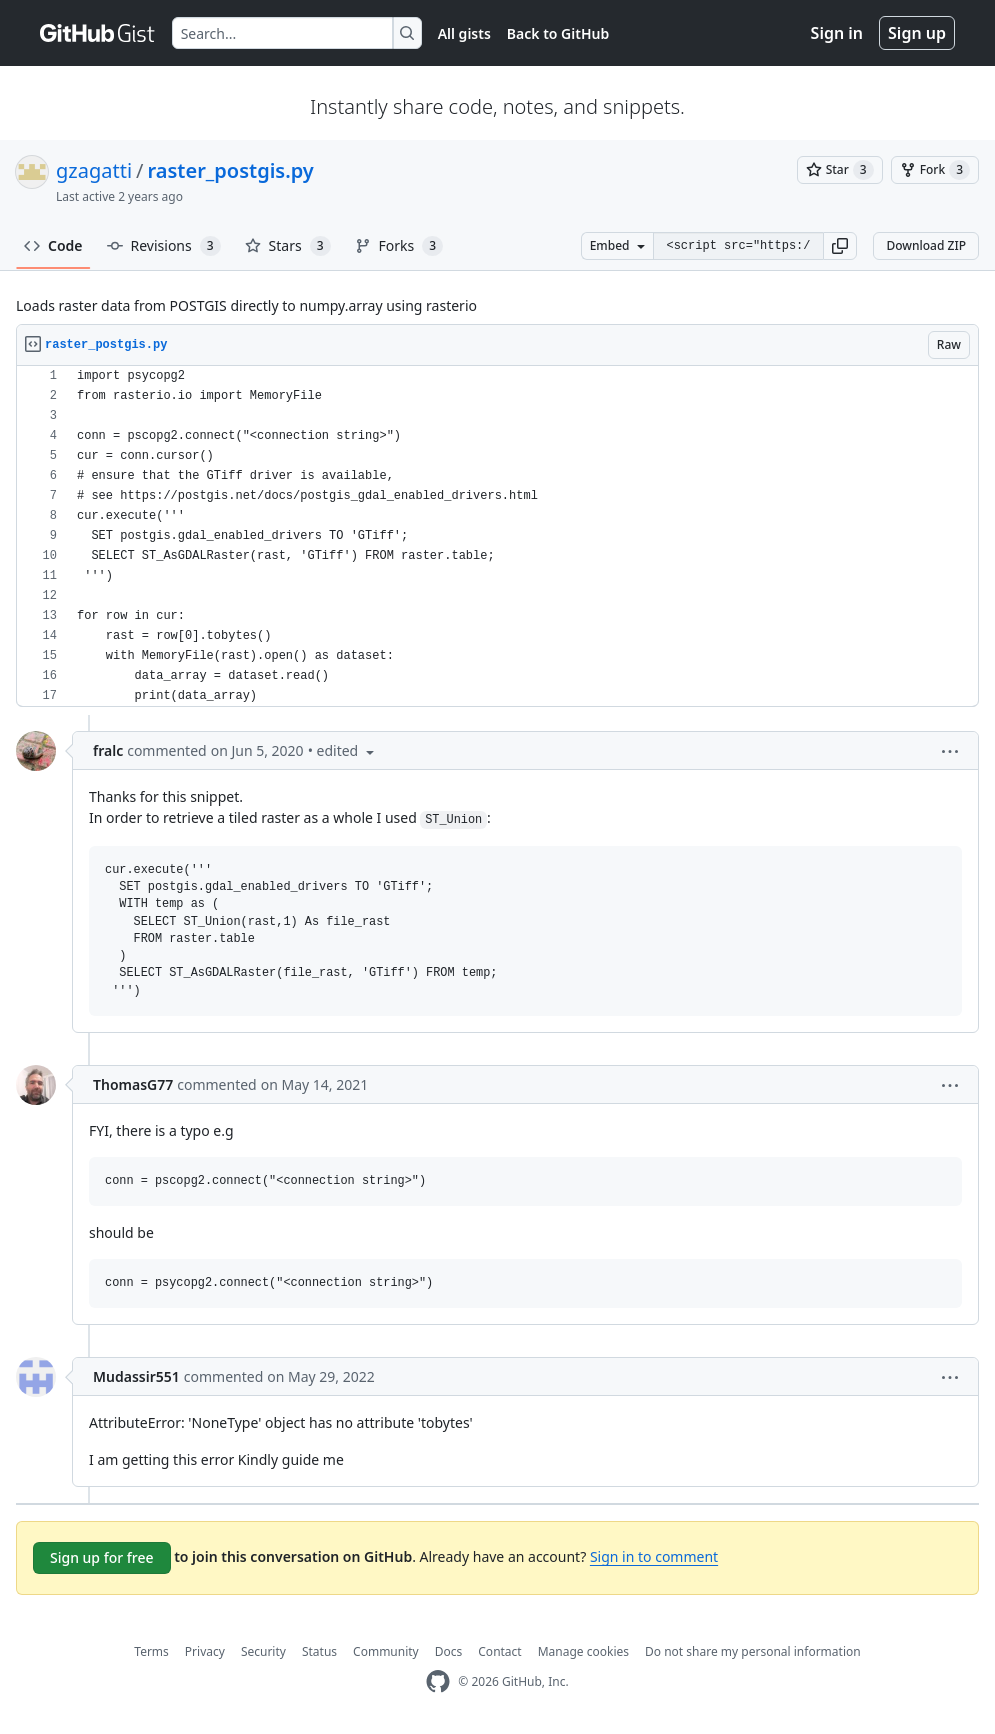  I want to click on Sign up for free, so click(102, 1557).